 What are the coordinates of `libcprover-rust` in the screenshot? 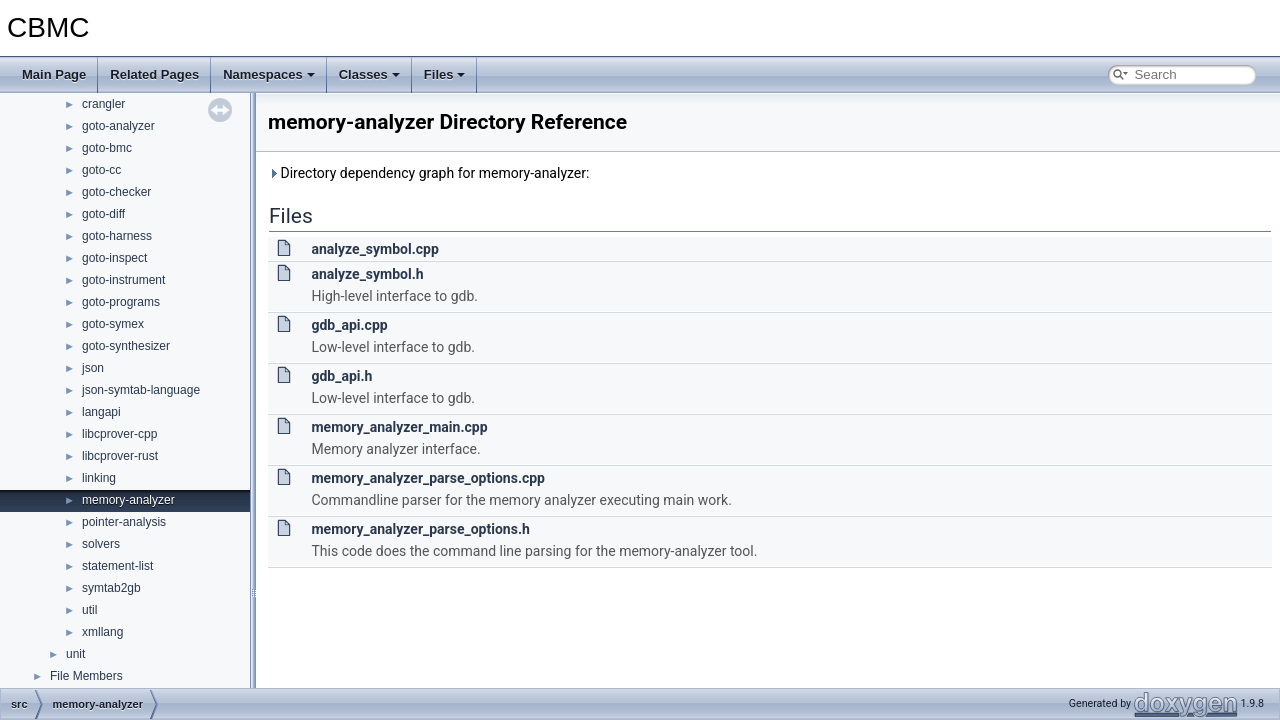 It's located at (120, 456).